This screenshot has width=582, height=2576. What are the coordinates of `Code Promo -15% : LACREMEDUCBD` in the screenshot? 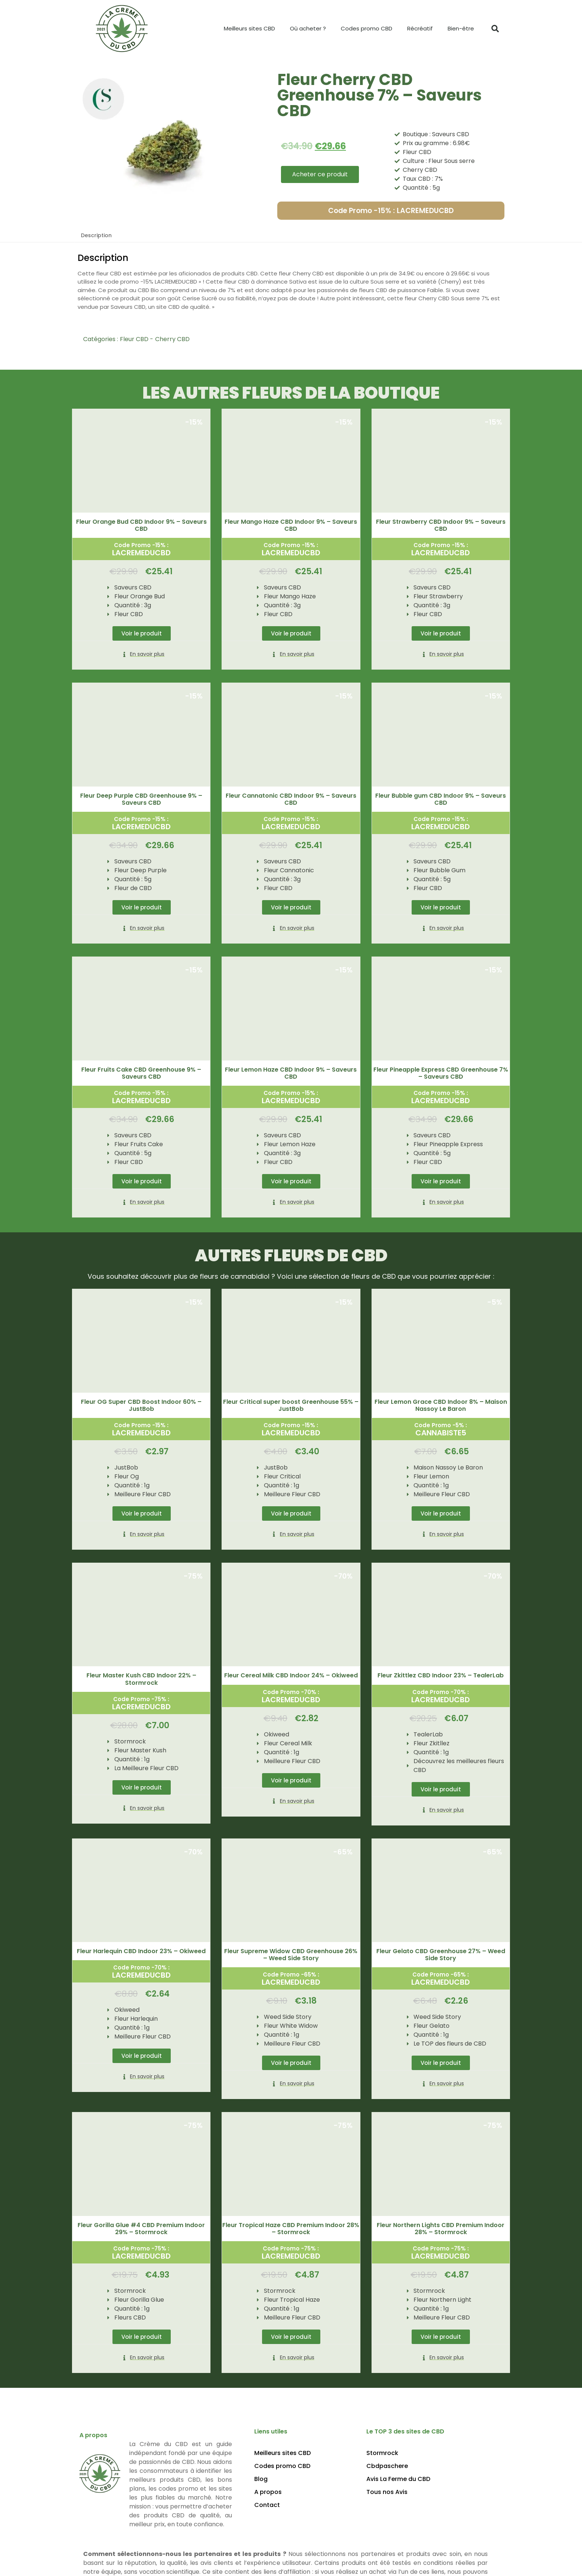 It's located at (391, 211).